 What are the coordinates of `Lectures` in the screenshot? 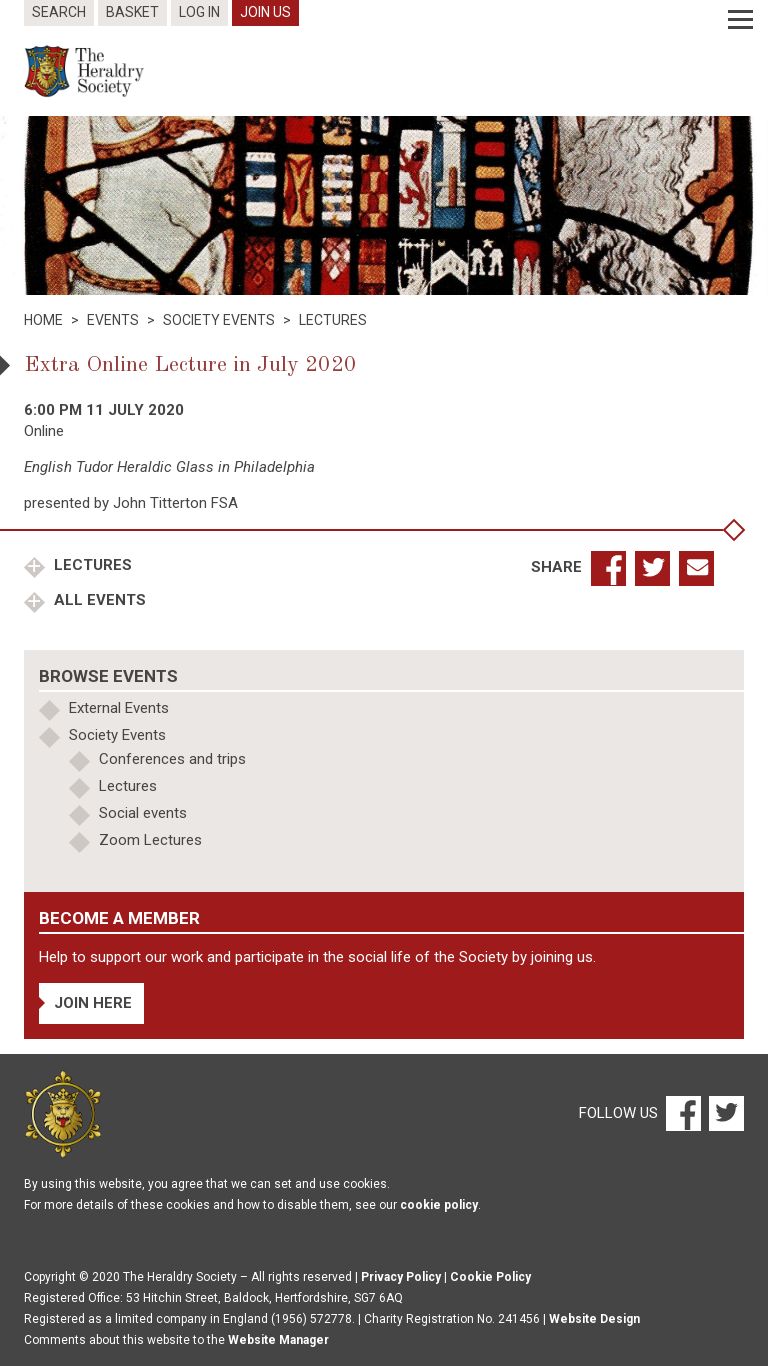 It's located at (91, 565).